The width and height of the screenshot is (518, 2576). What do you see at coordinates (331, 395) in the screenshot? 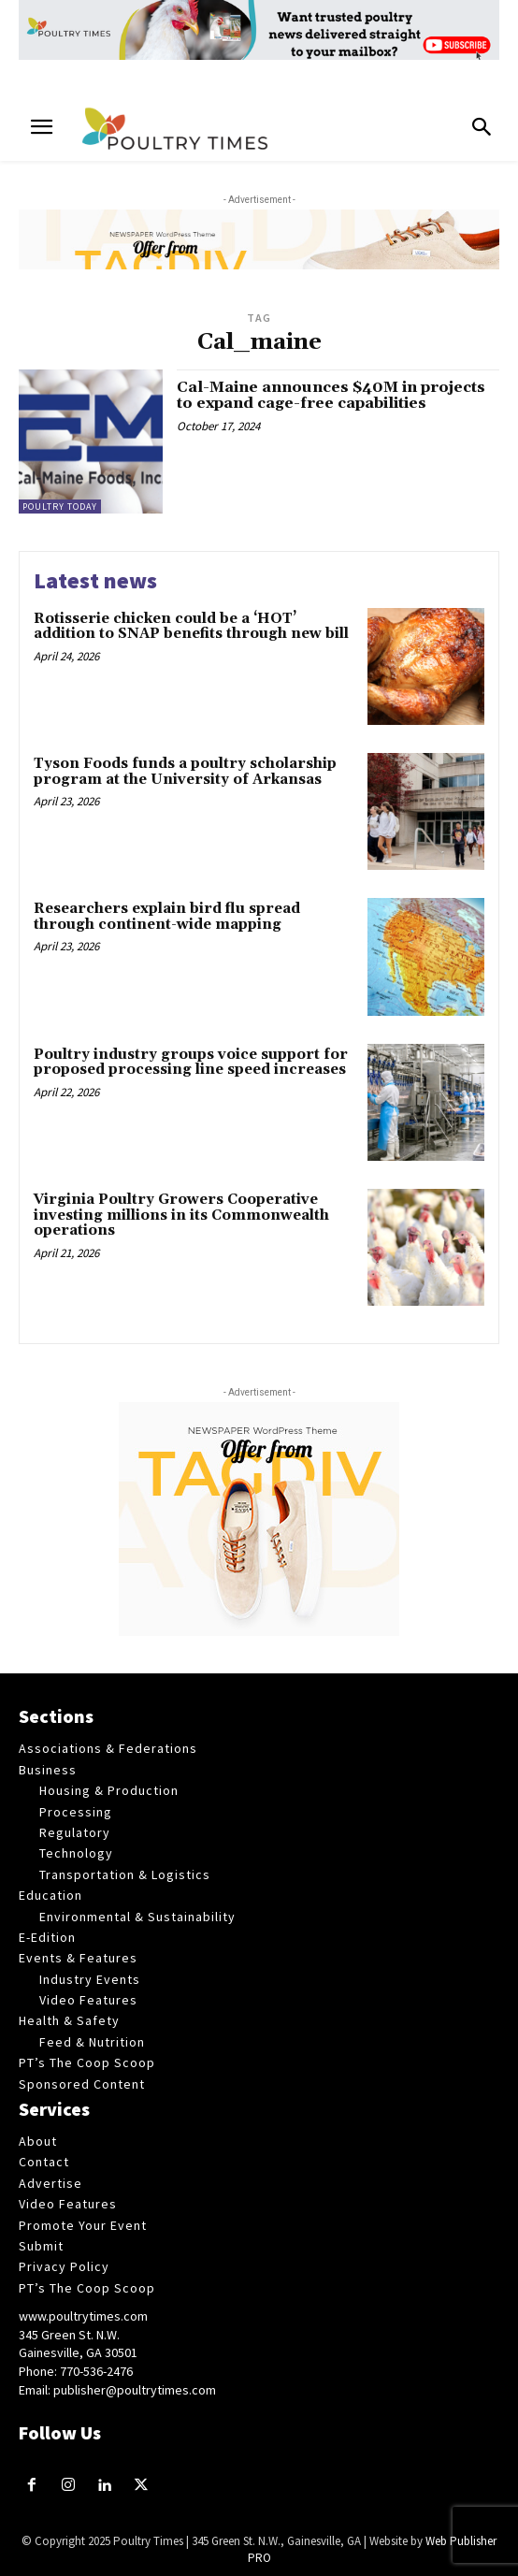
I see `Cal-Maine announces $40M in projects to expand cage-free capabilities` at bounding box center [331, 395].